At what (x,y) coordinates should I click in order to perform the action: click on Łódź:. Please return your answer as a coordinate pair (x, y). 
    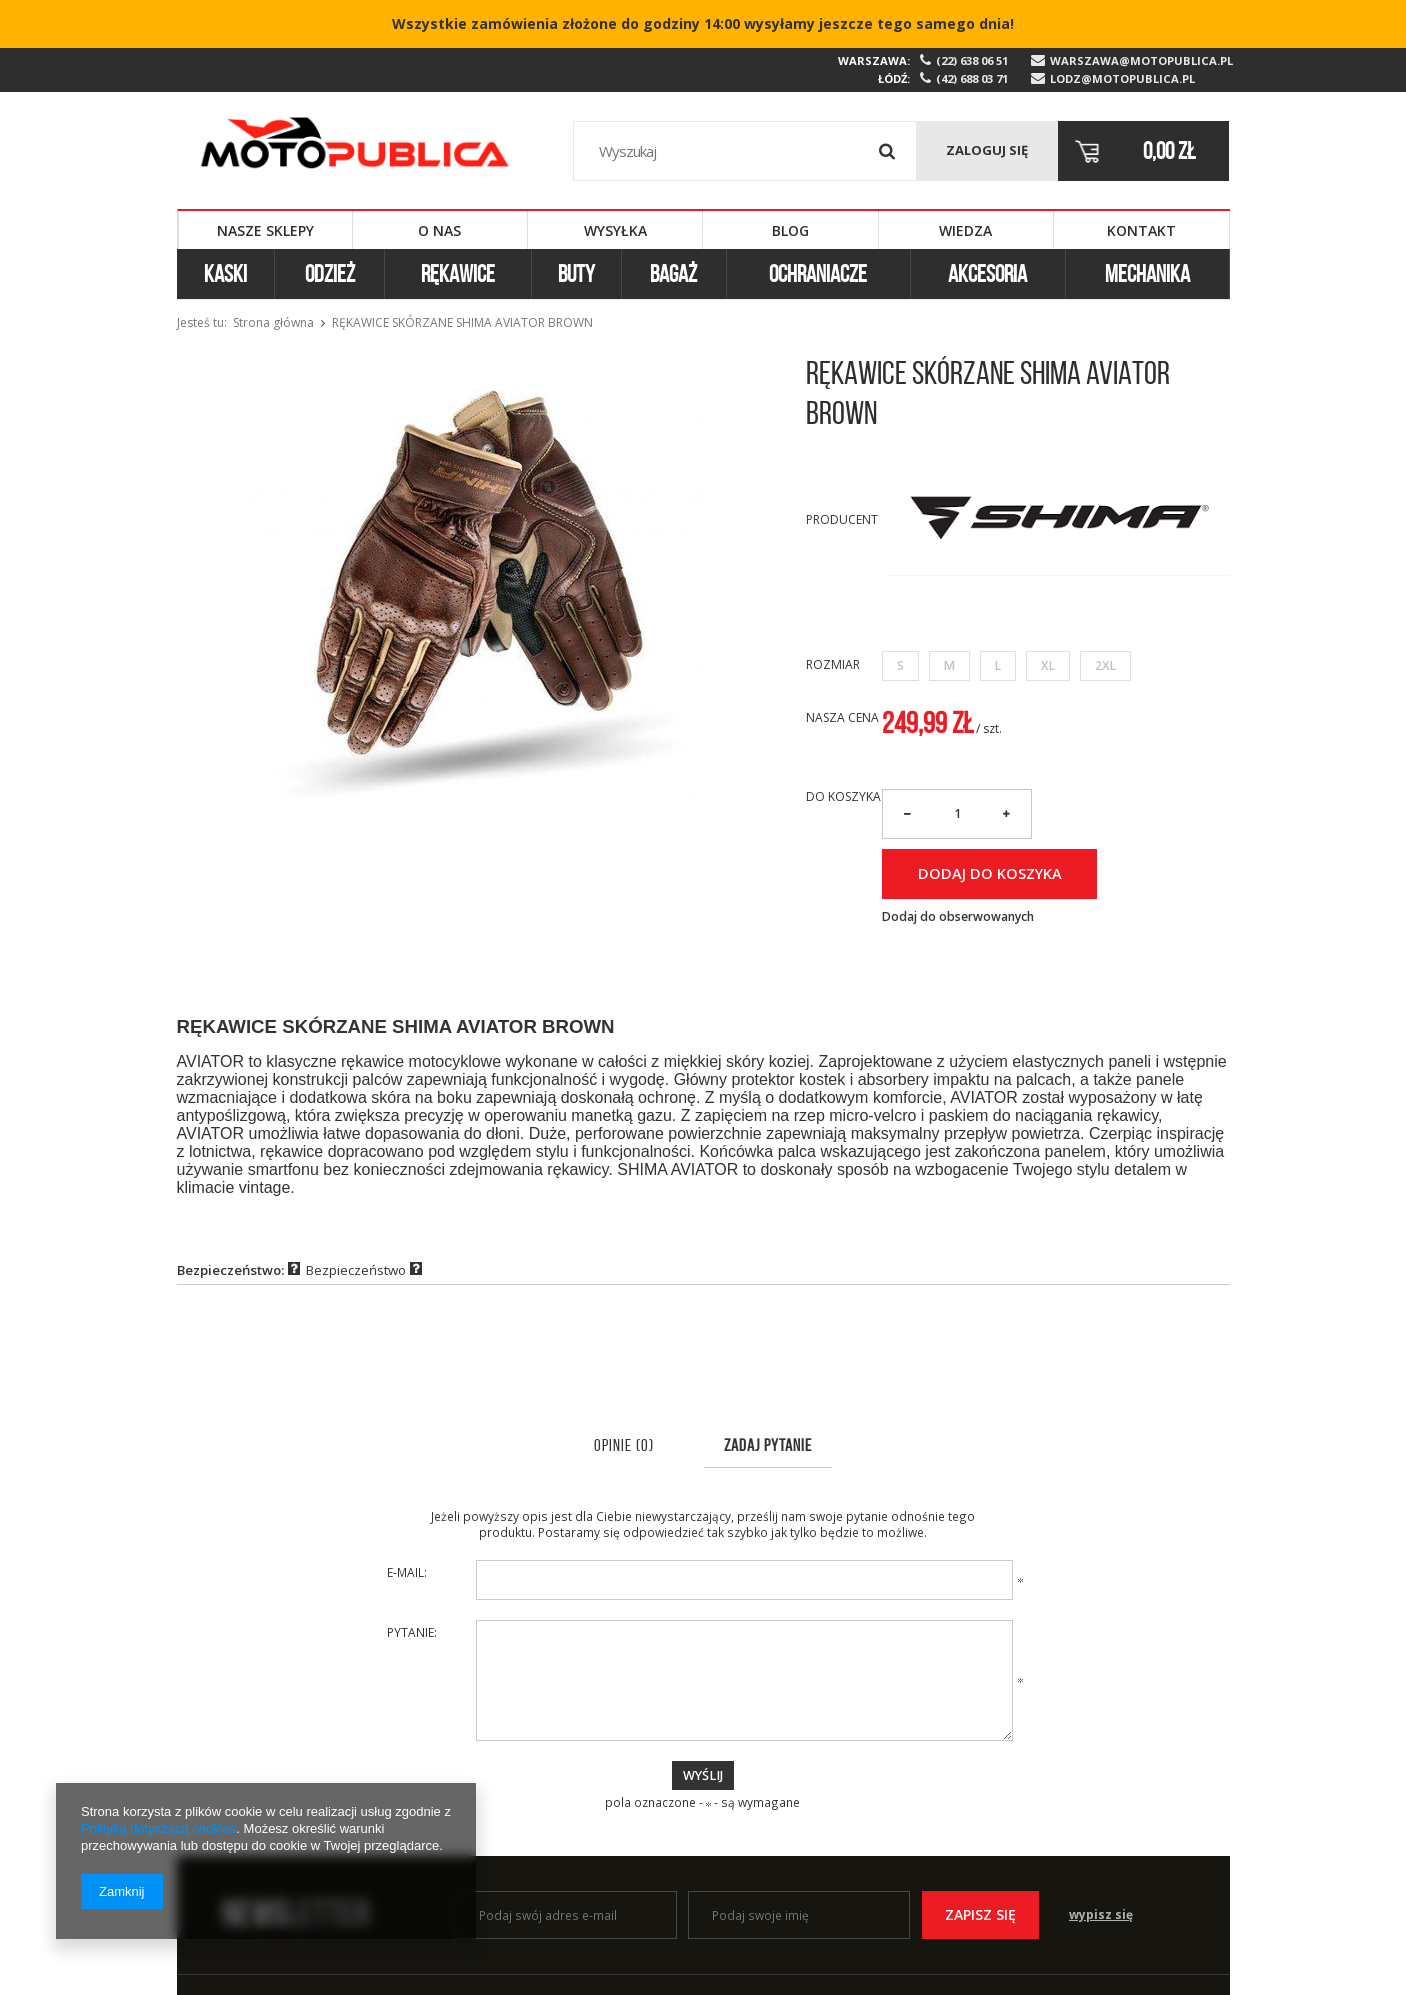
    Looking at the image, I should click on (894, 78).